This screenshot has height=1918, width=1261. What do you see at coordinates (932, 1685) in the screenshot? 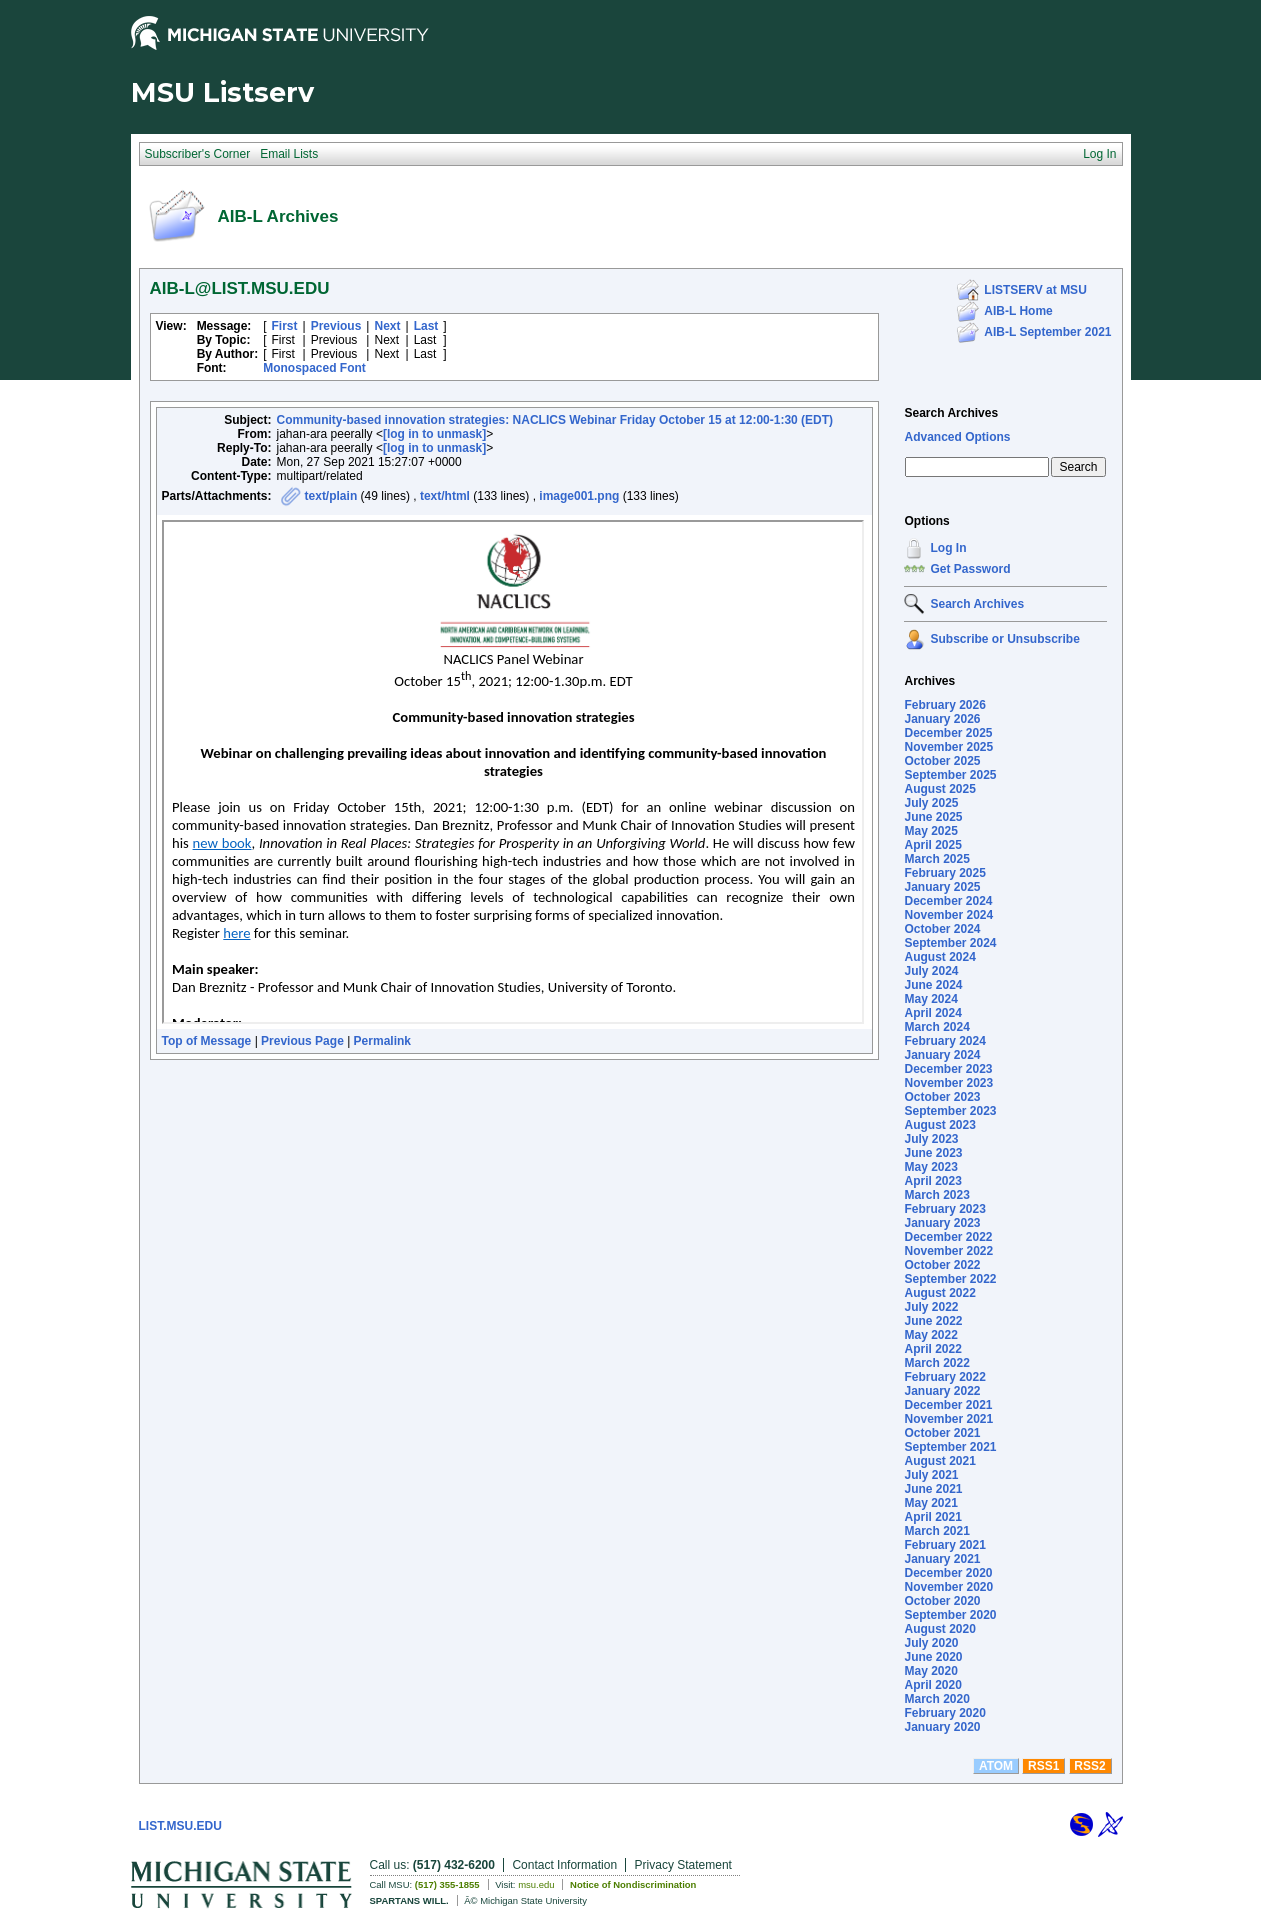
I see `April 2020` at bounding box center [932, 1685].